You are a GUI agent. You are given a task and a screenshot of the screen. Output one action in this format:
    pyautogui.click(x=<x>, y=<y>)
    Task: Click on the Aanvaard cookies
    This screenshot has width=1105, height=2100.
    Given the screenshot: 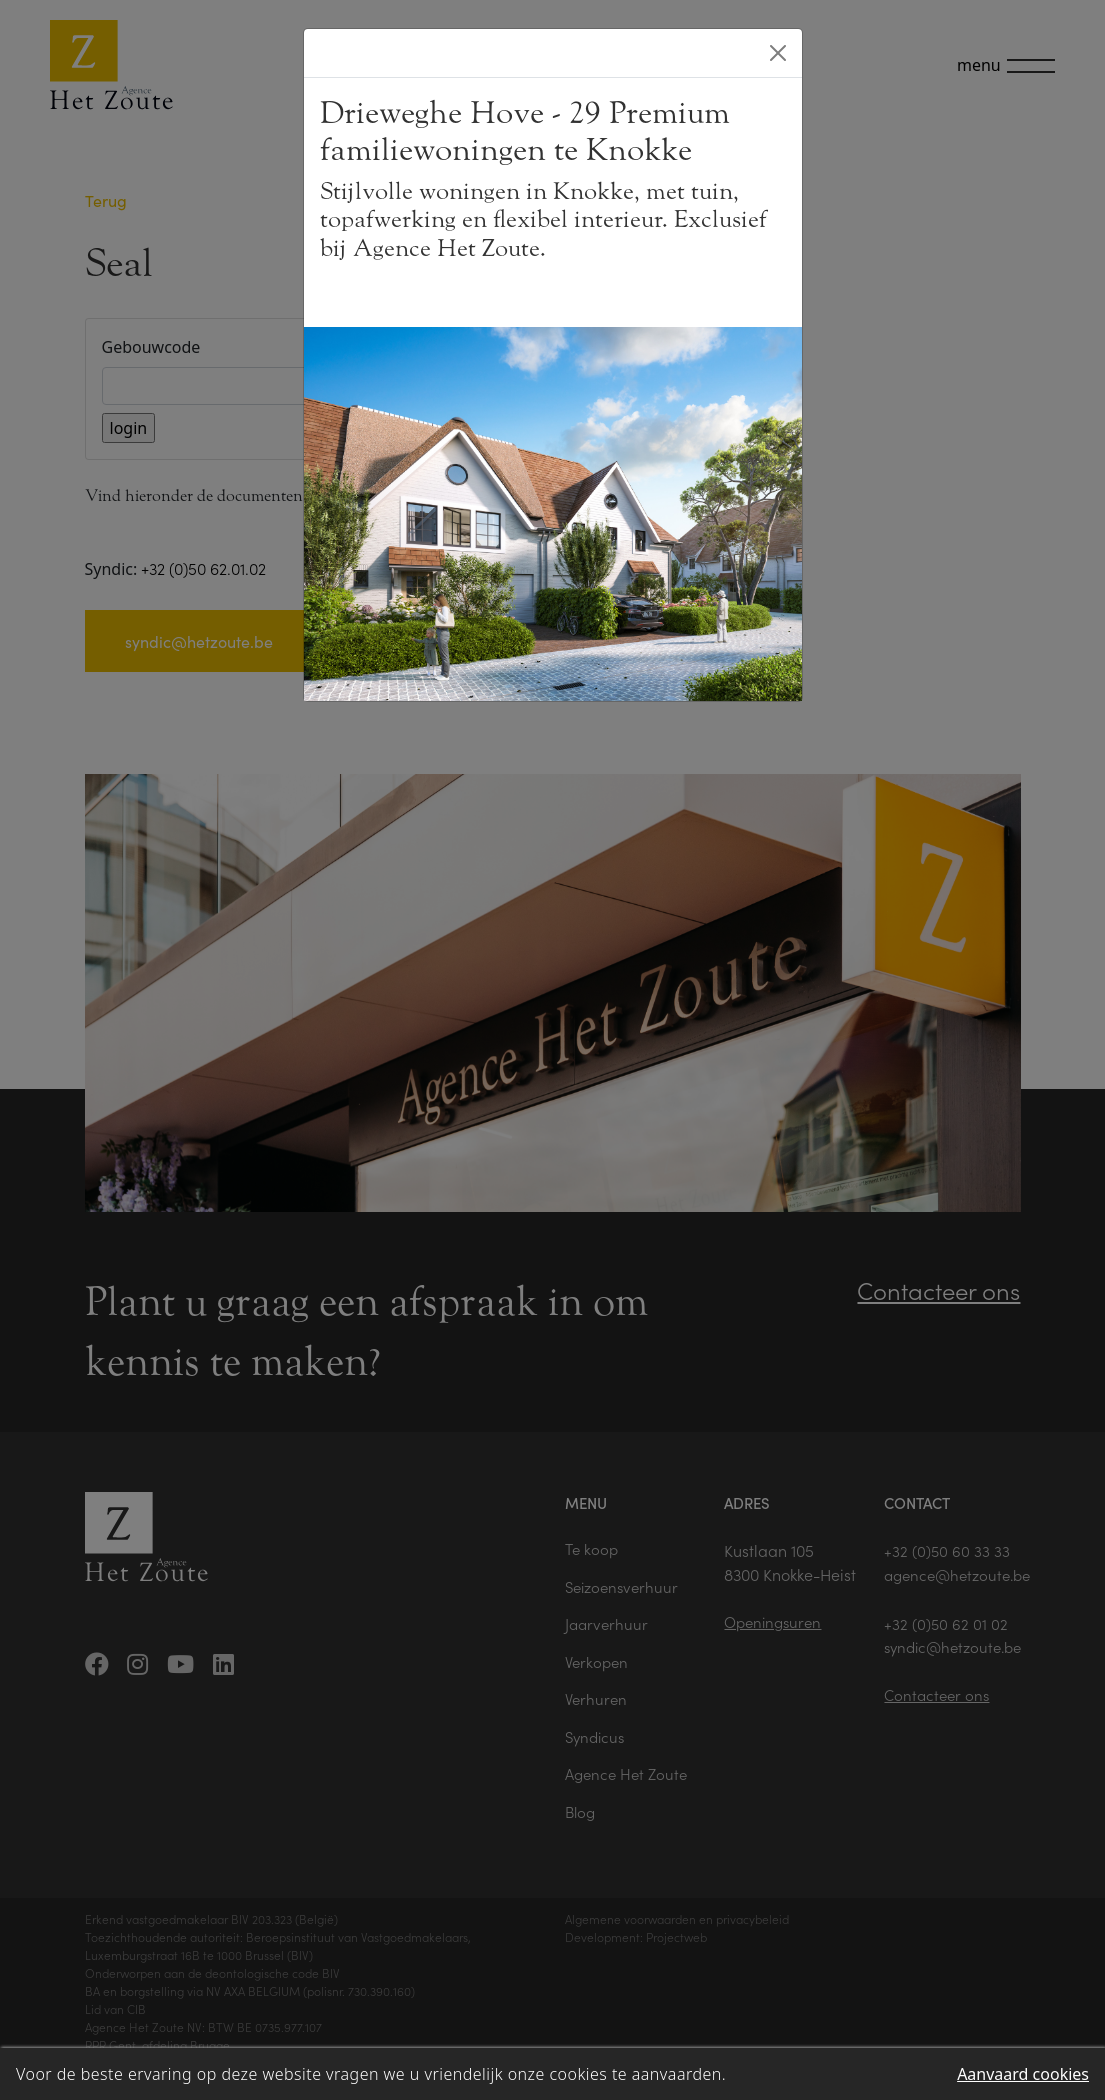 What is the action you would take?
    pyautogui.click(x=1023, y=2074)
    